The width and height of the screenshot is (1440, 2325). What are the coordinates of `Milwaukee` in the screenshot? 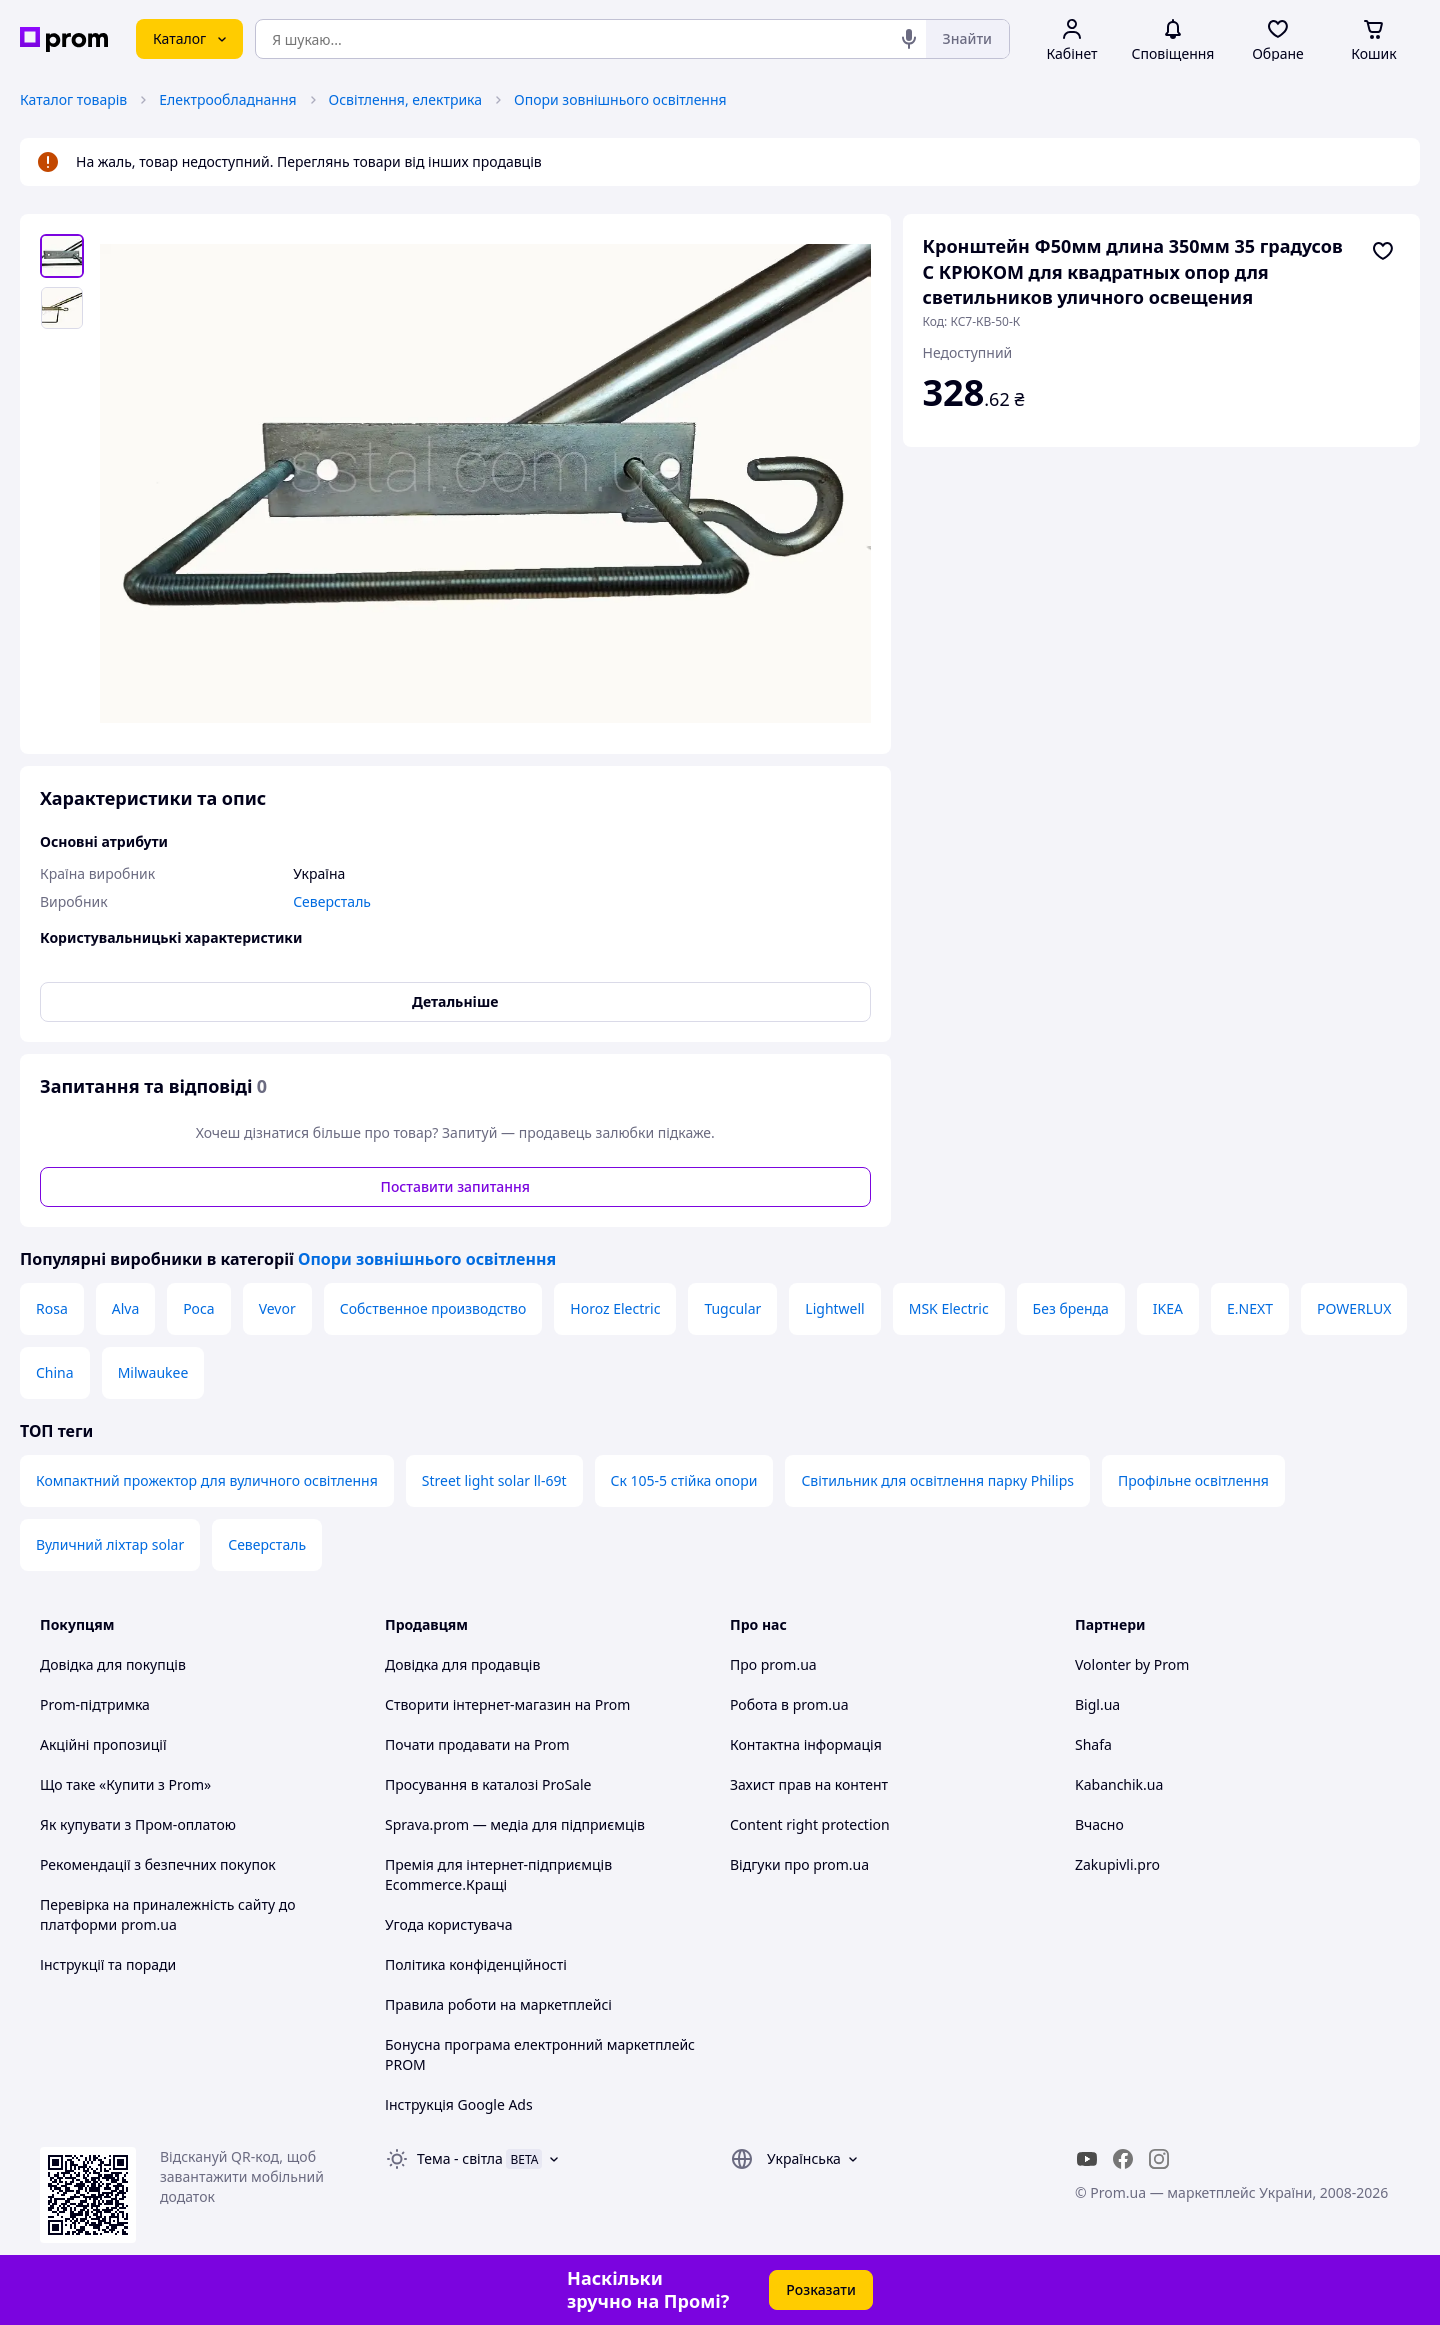 It's located at (153, 1372).